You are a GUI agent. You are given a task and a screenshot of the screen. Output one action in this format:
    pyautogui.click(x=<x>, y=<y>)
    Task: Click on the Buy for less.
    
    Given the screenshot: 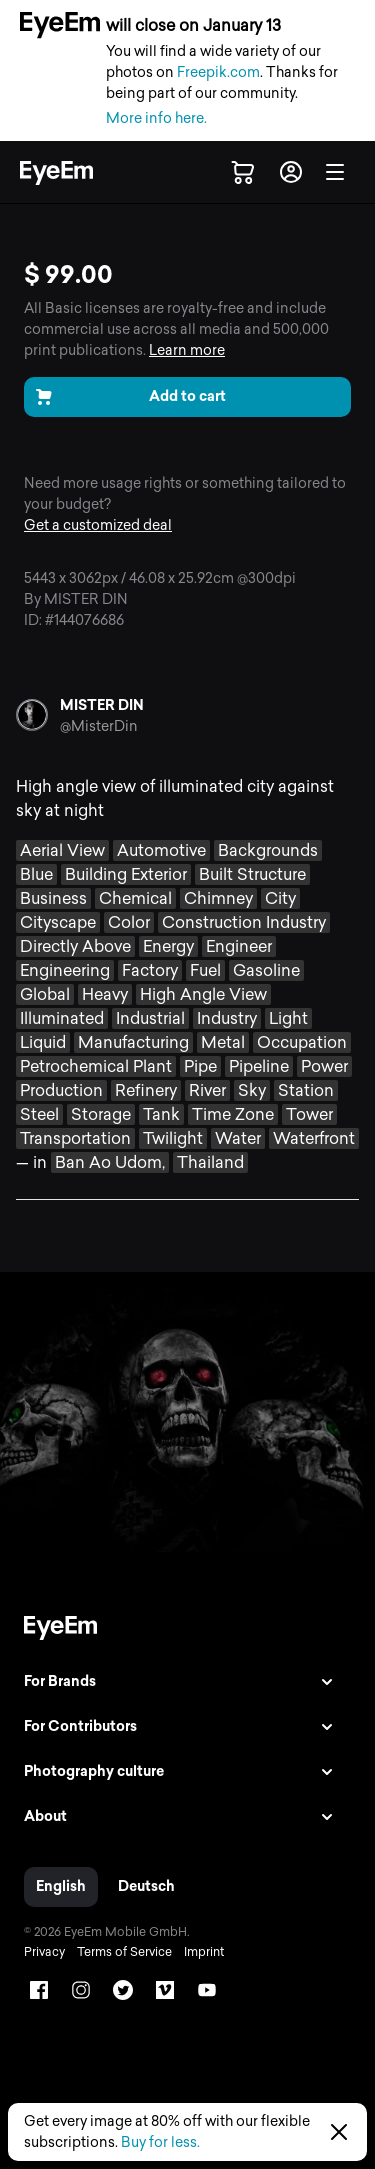 What is the action you would take?
    pyautogui.click(x=160, y=2142)
    